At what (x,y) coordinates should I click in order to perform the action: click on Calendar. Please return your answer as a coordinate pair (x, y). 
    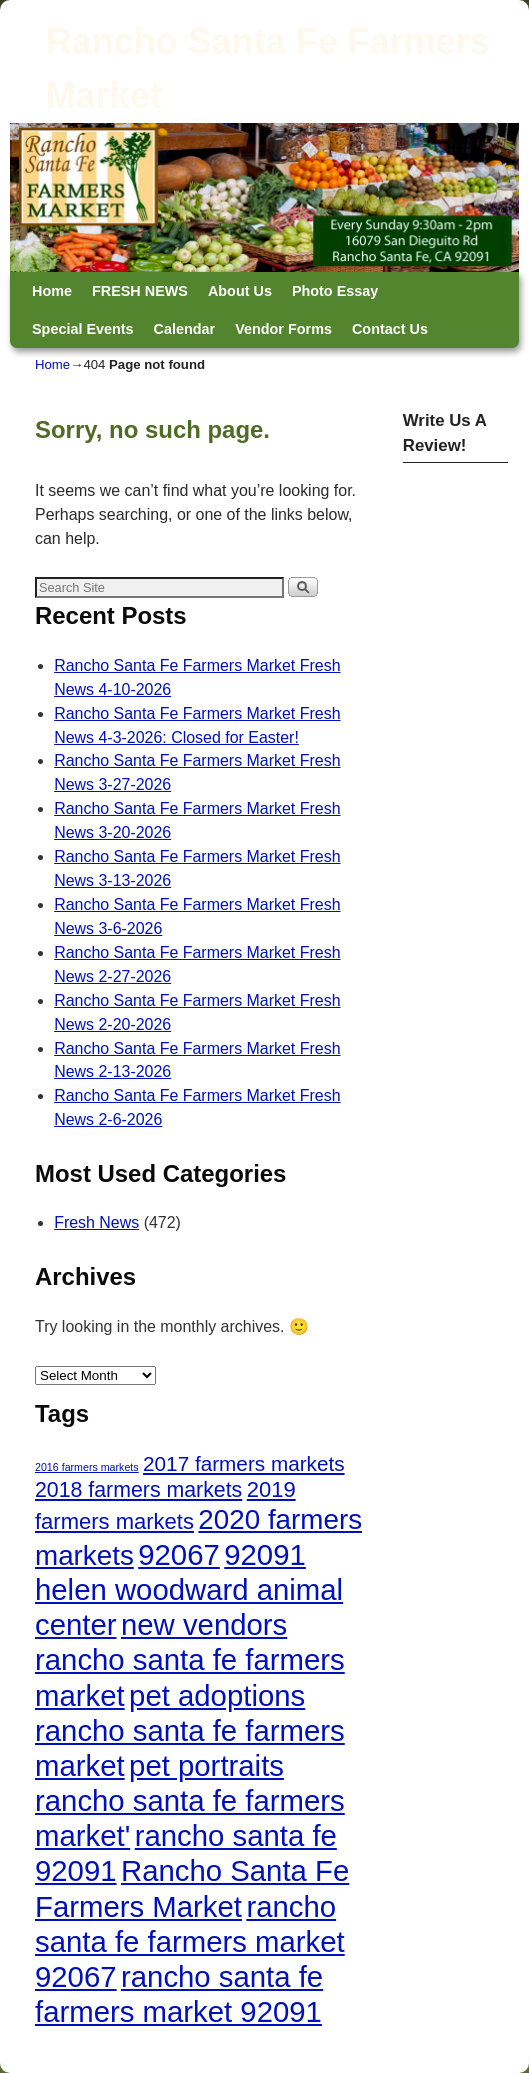
    Looking at the image, I should click on (185, 329).